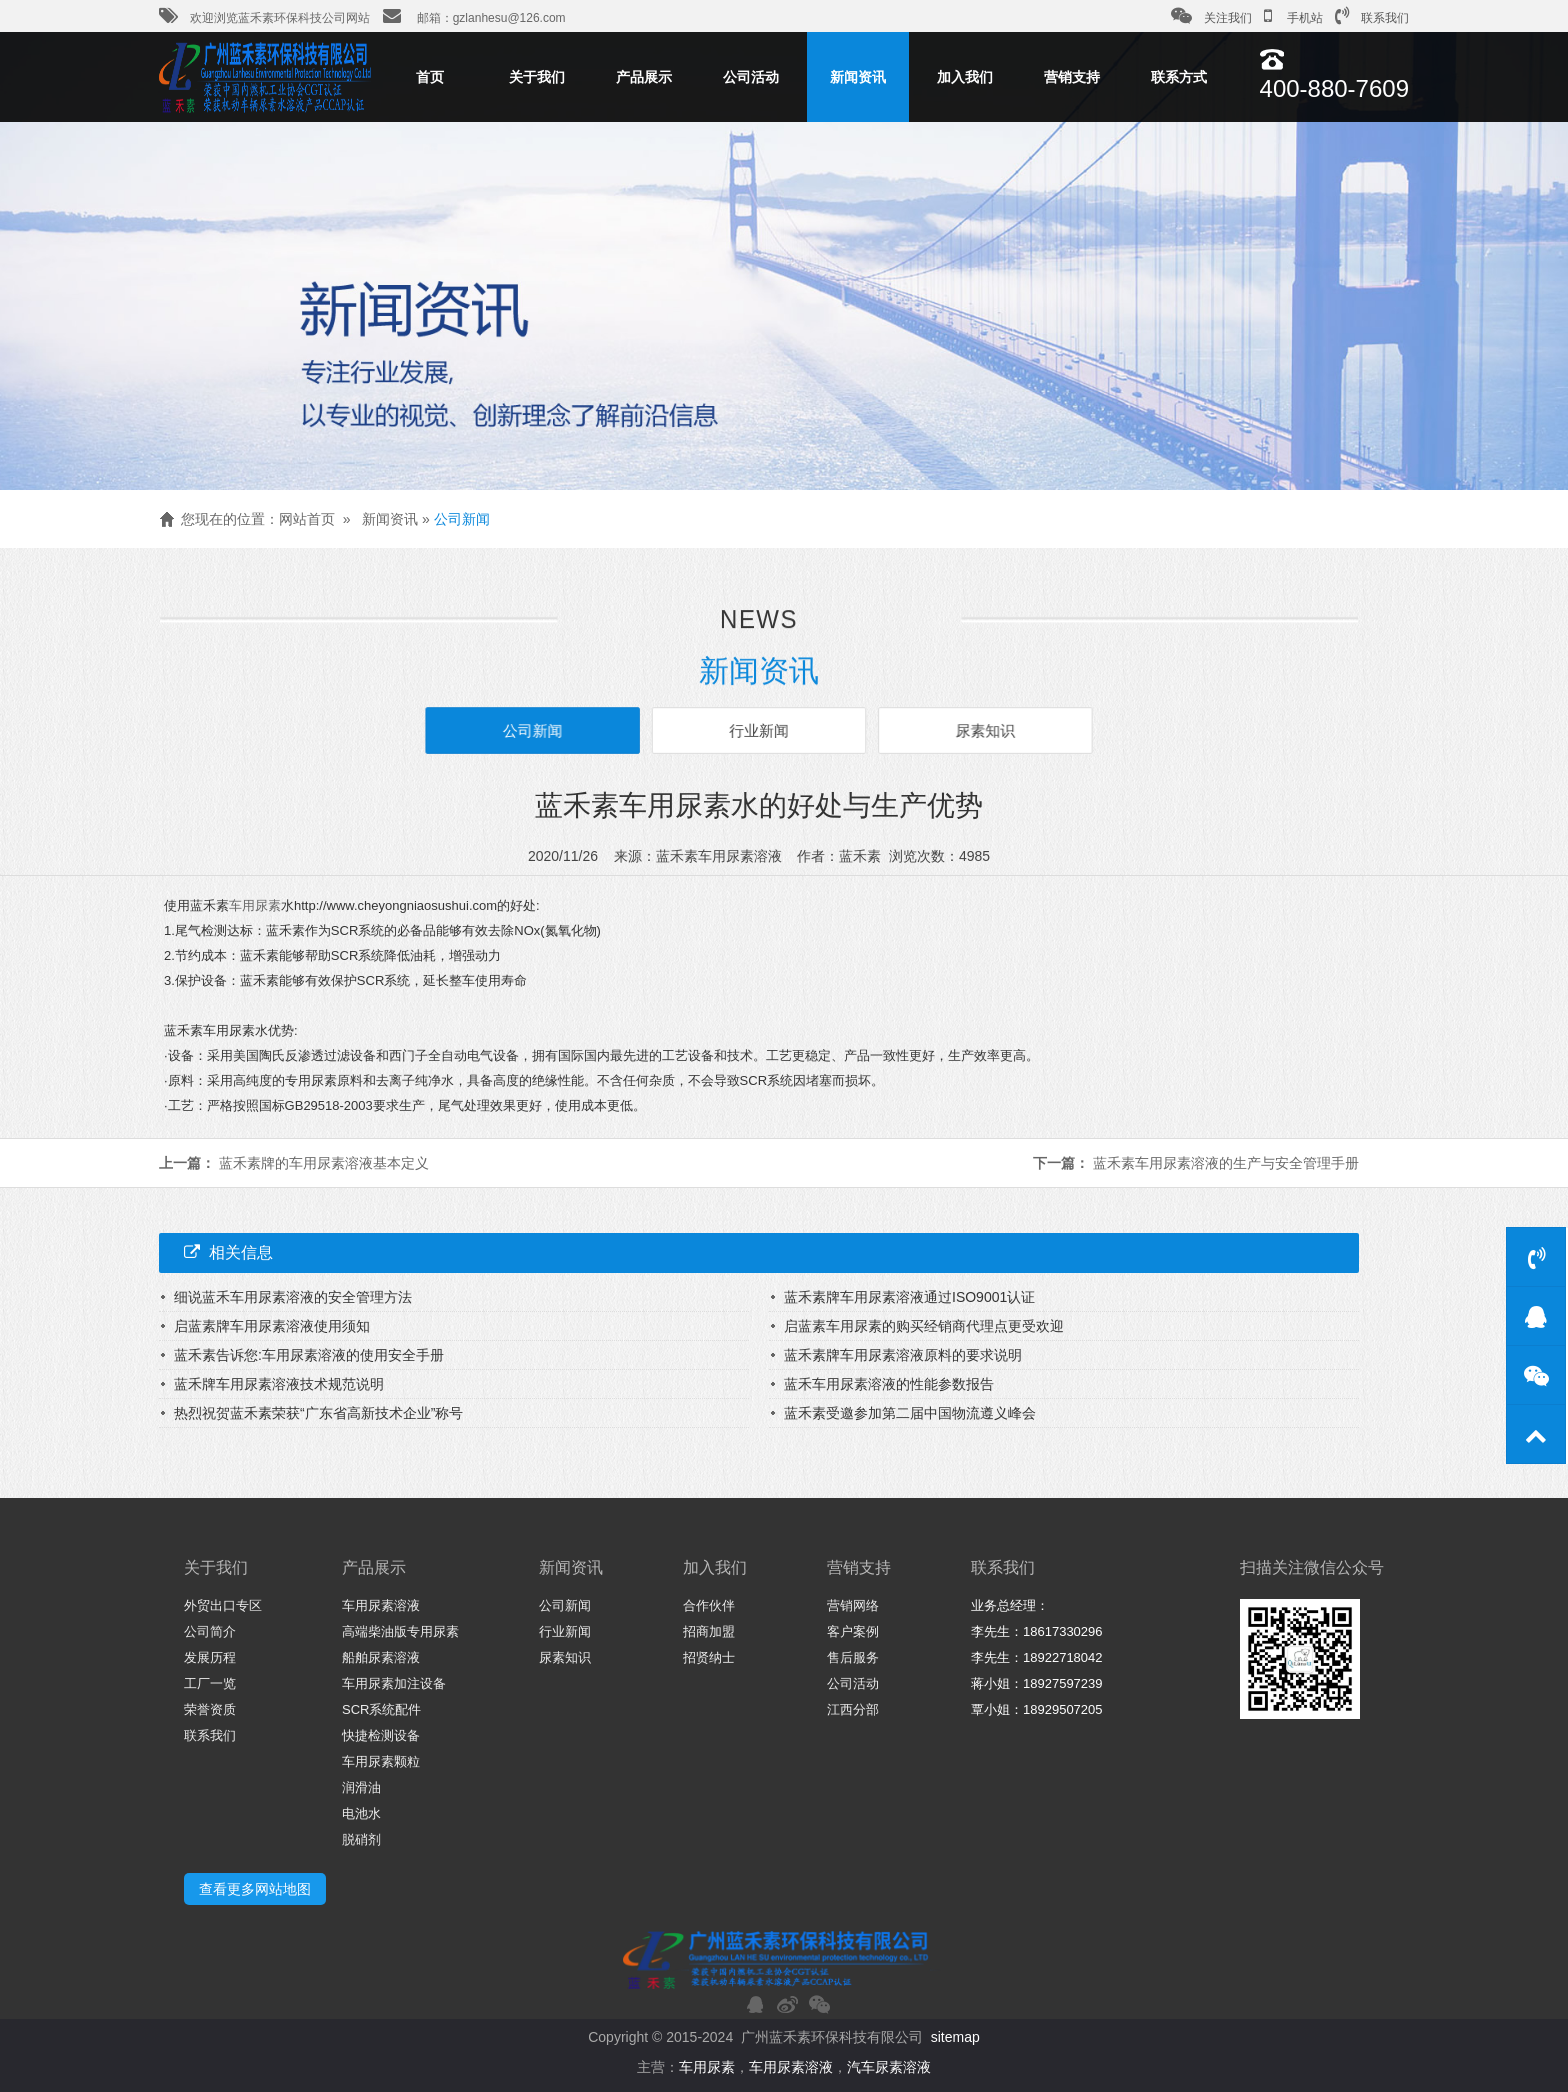  What do you see at coordinates (853, 1605) in the screenshot?
I see `营销网络` at bounding box center [853, 1605].